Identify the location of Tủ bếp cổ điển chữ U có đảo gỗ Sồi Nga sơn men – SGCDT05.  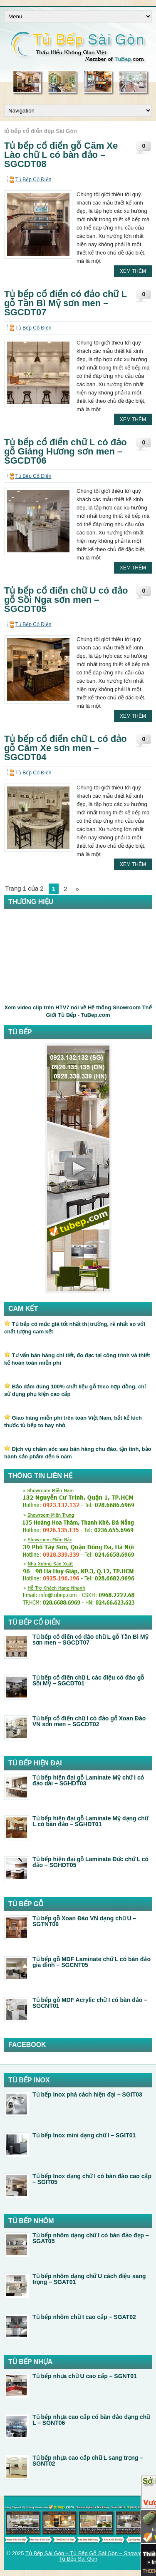
(66, 599).